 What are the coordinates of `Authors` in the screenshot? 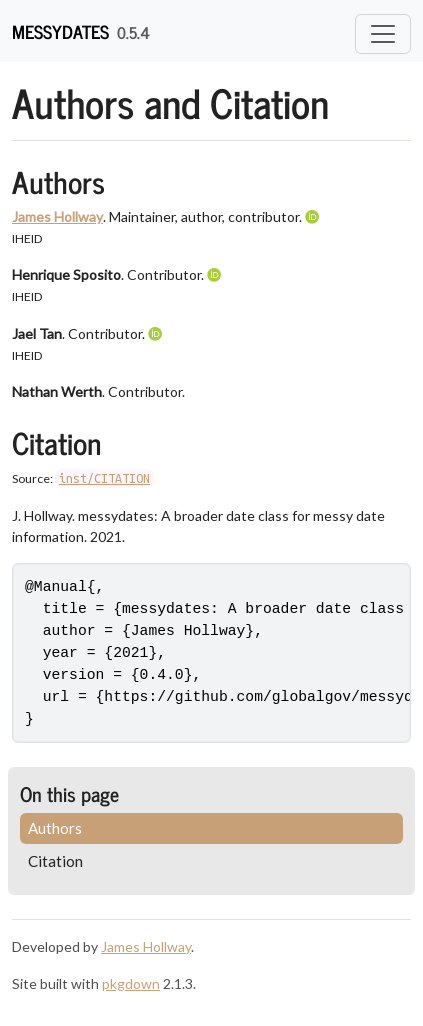 It's located at (55, 828).